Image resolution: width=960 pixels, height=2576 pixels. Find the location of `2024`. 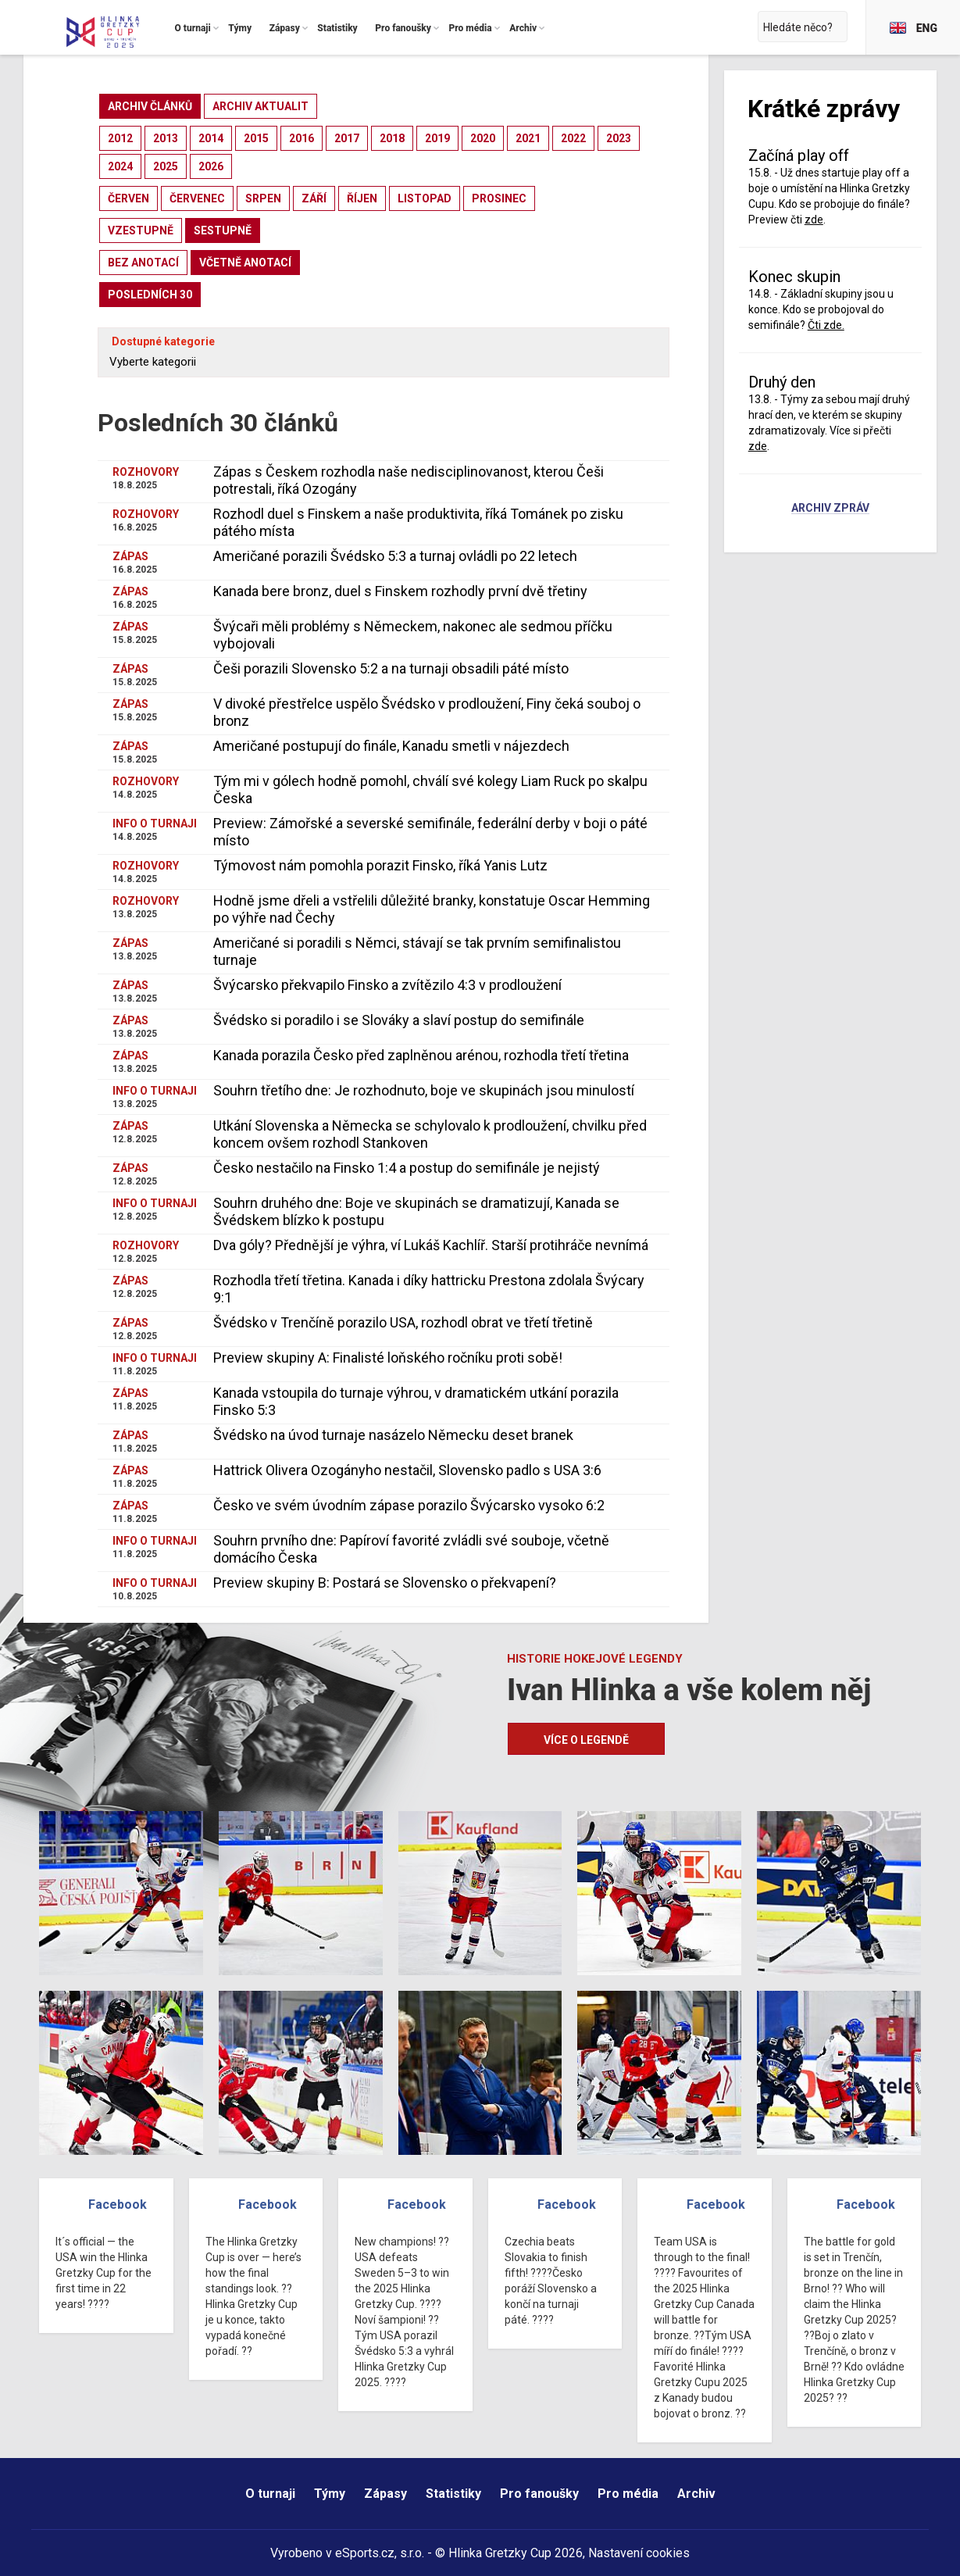

2024 is located at coordinates (120, 166).